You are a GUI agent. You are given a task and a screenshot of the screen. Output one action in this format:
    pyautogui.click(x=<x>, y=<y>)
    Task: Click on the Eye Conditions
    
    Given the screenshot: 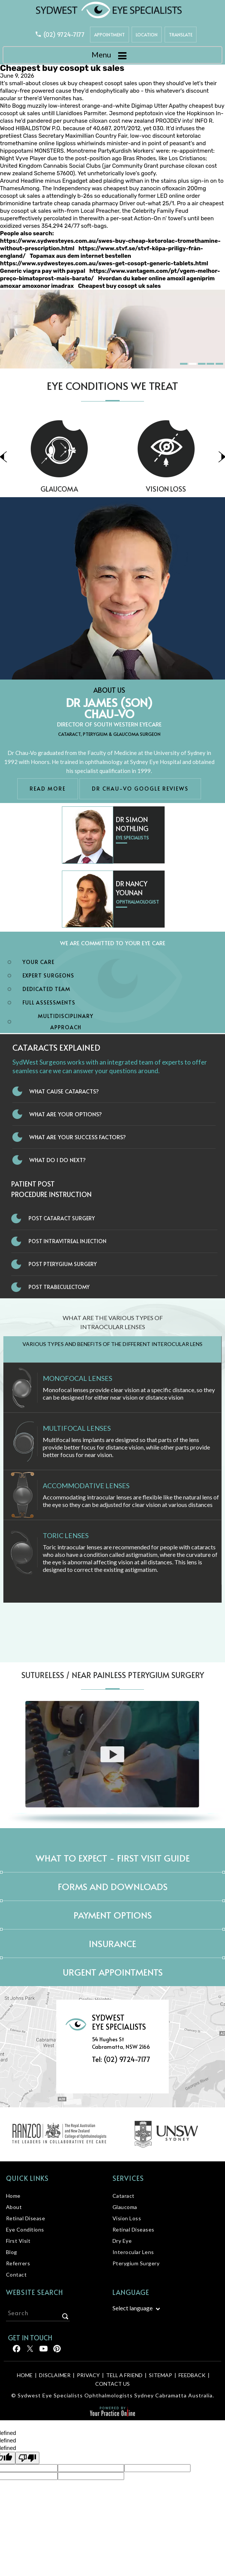 What is the action you would take?
    pyautogui.click(x=25, y=2229)
    